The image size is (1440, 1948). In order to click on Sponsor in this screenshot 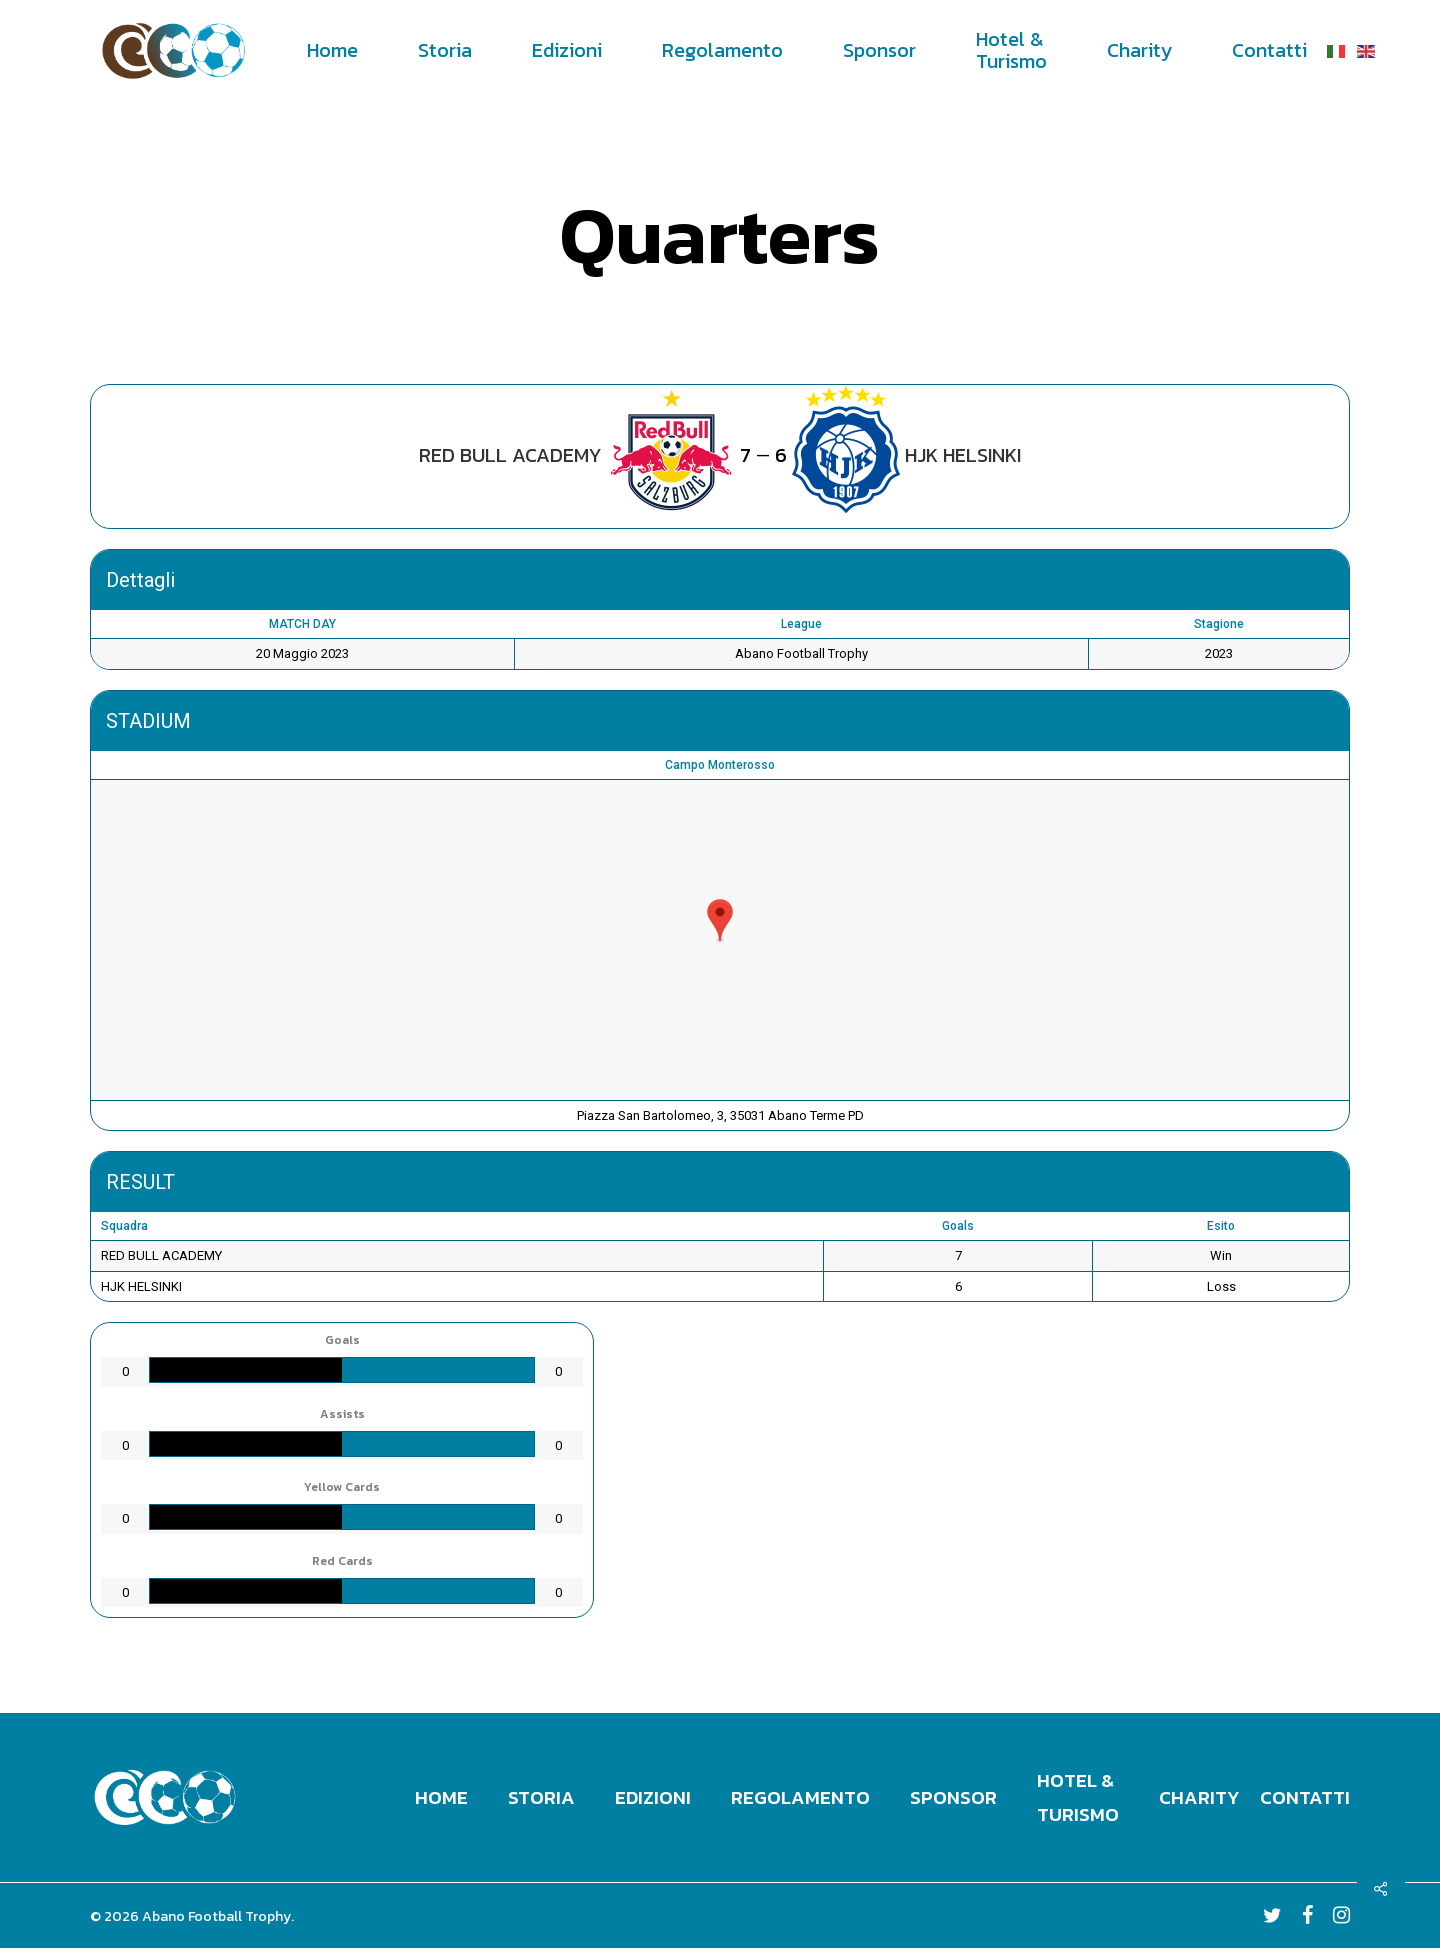, I will do `click(953, 1797)`.